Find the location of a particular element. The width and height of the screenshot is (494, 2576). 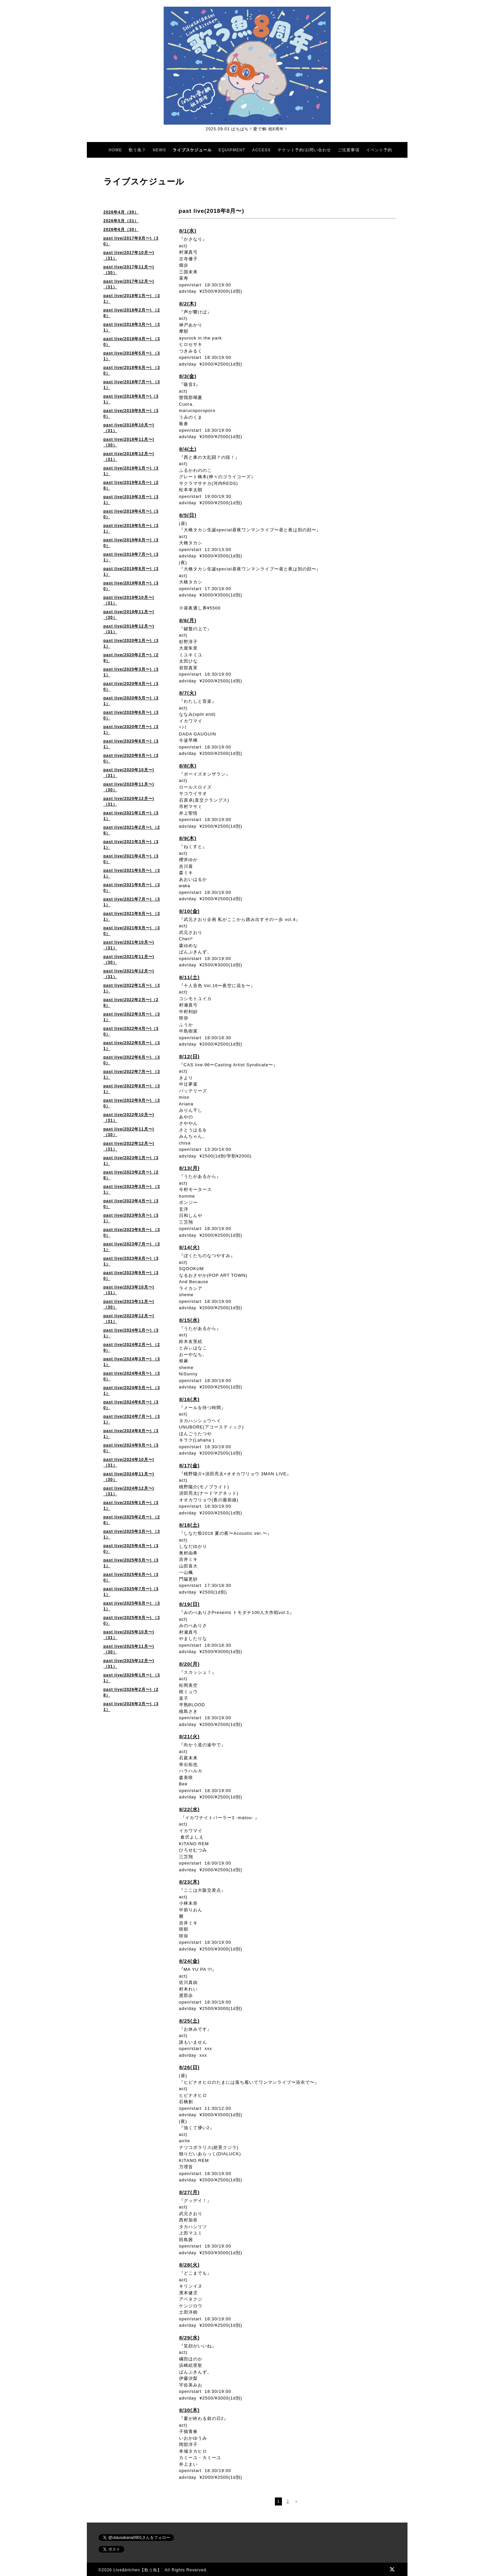

past live(2021年5月〜) （31） is located at coordinates (132, 873).